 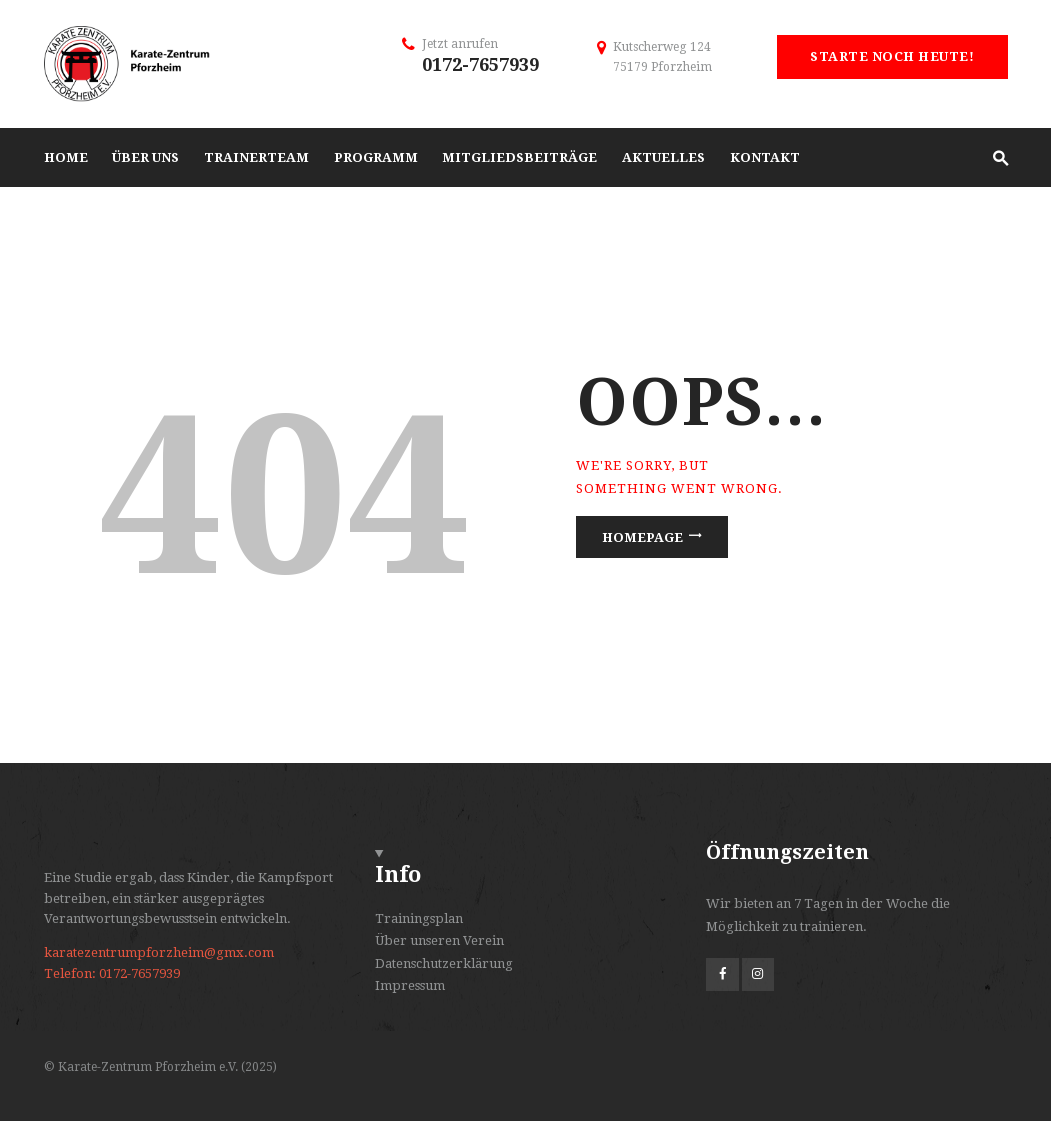 I want to click on Datenschutzerklärung, so click(x=444, y=963).